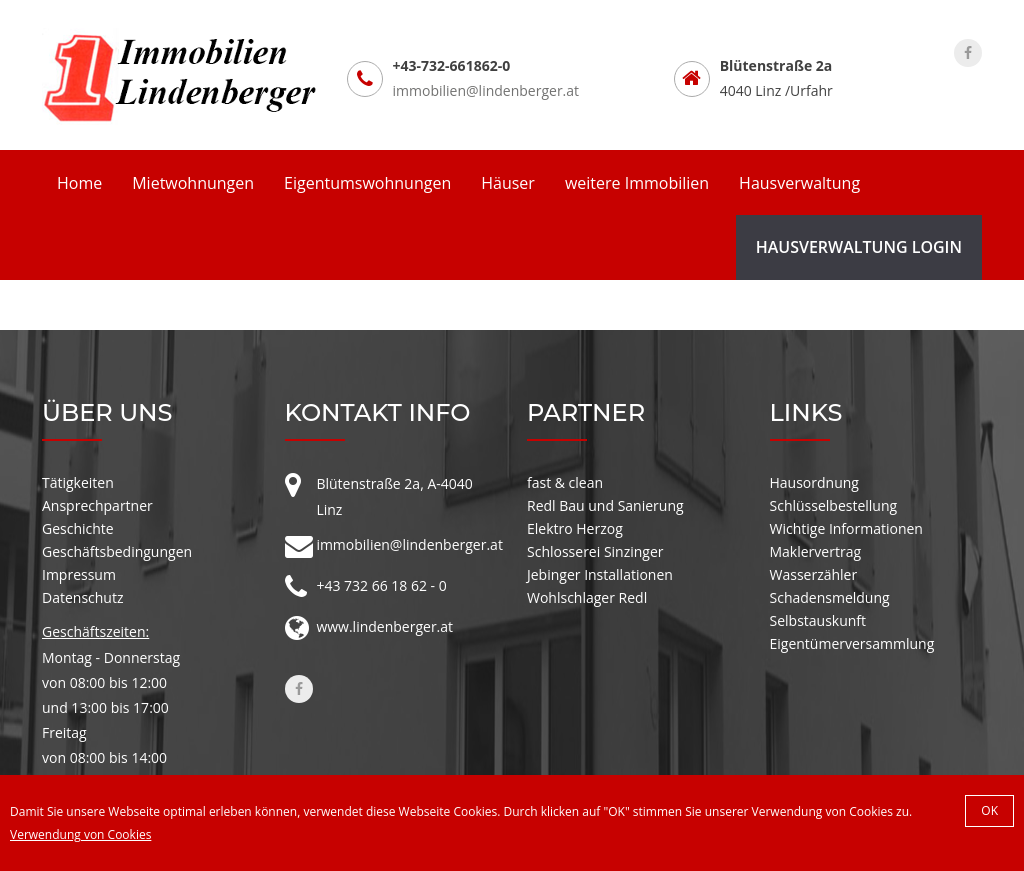  What do you see at coordinates (565, 482) in the screenshot?
I see `fast & clean` at bounding box center [565, 482].